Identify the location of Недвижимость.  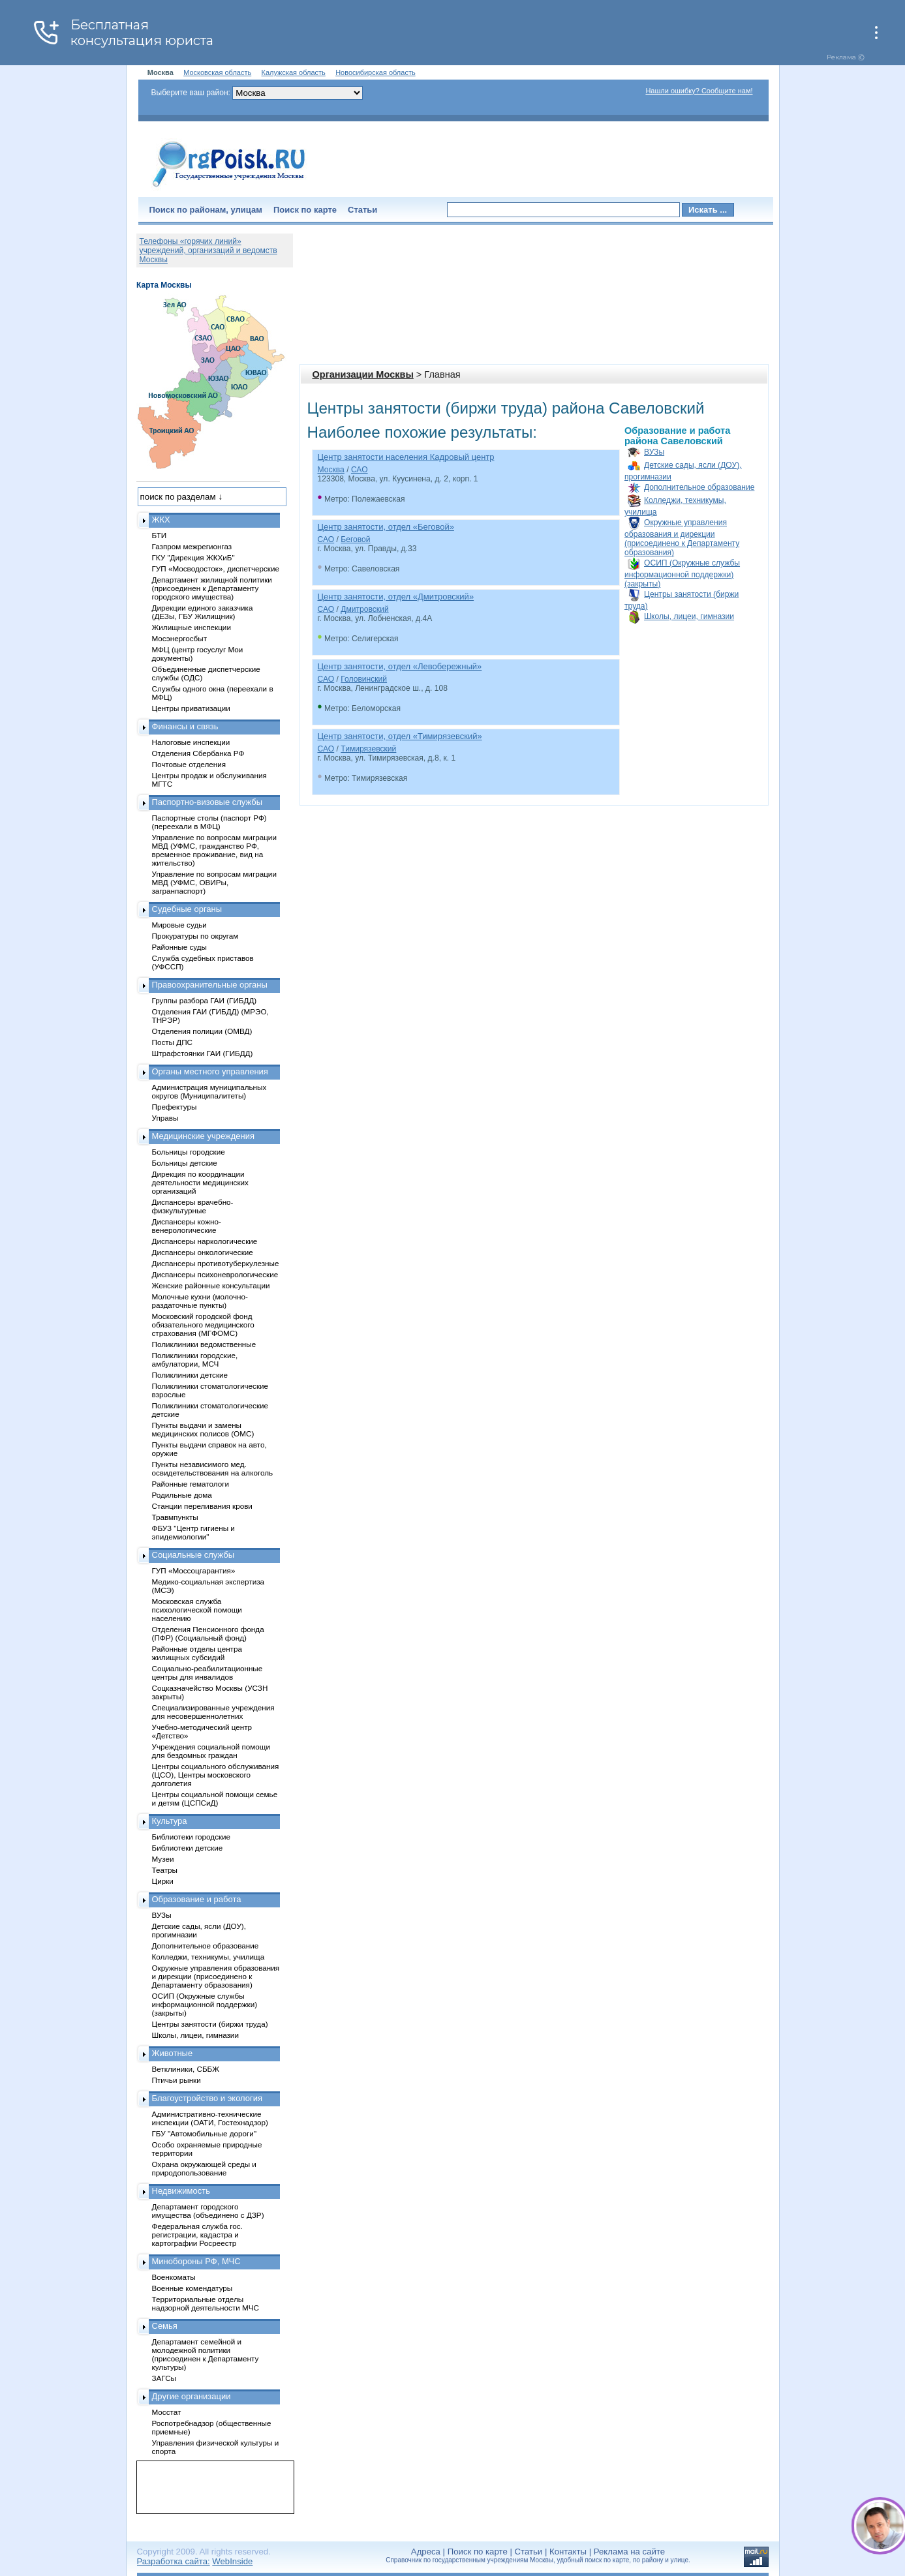
(181, 2191).